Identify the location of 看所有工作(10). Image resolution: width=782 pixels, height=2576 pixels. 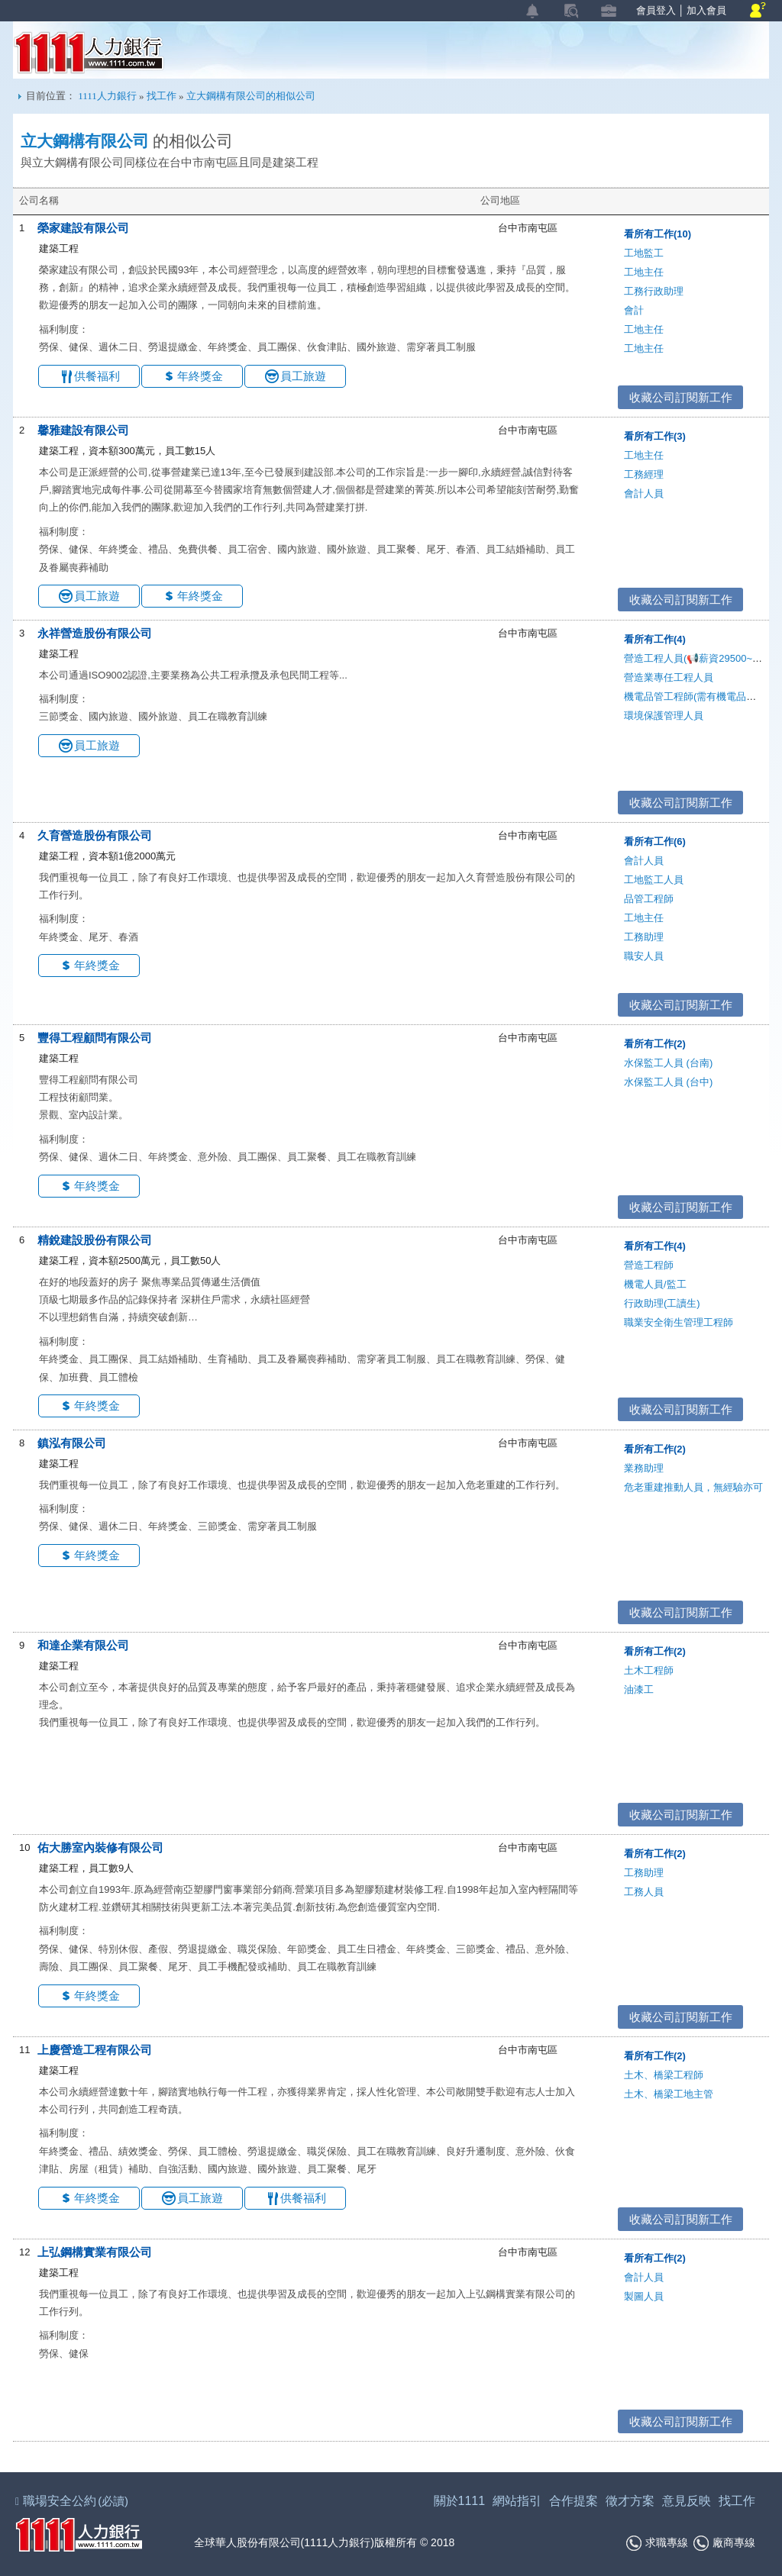
(657, 234).